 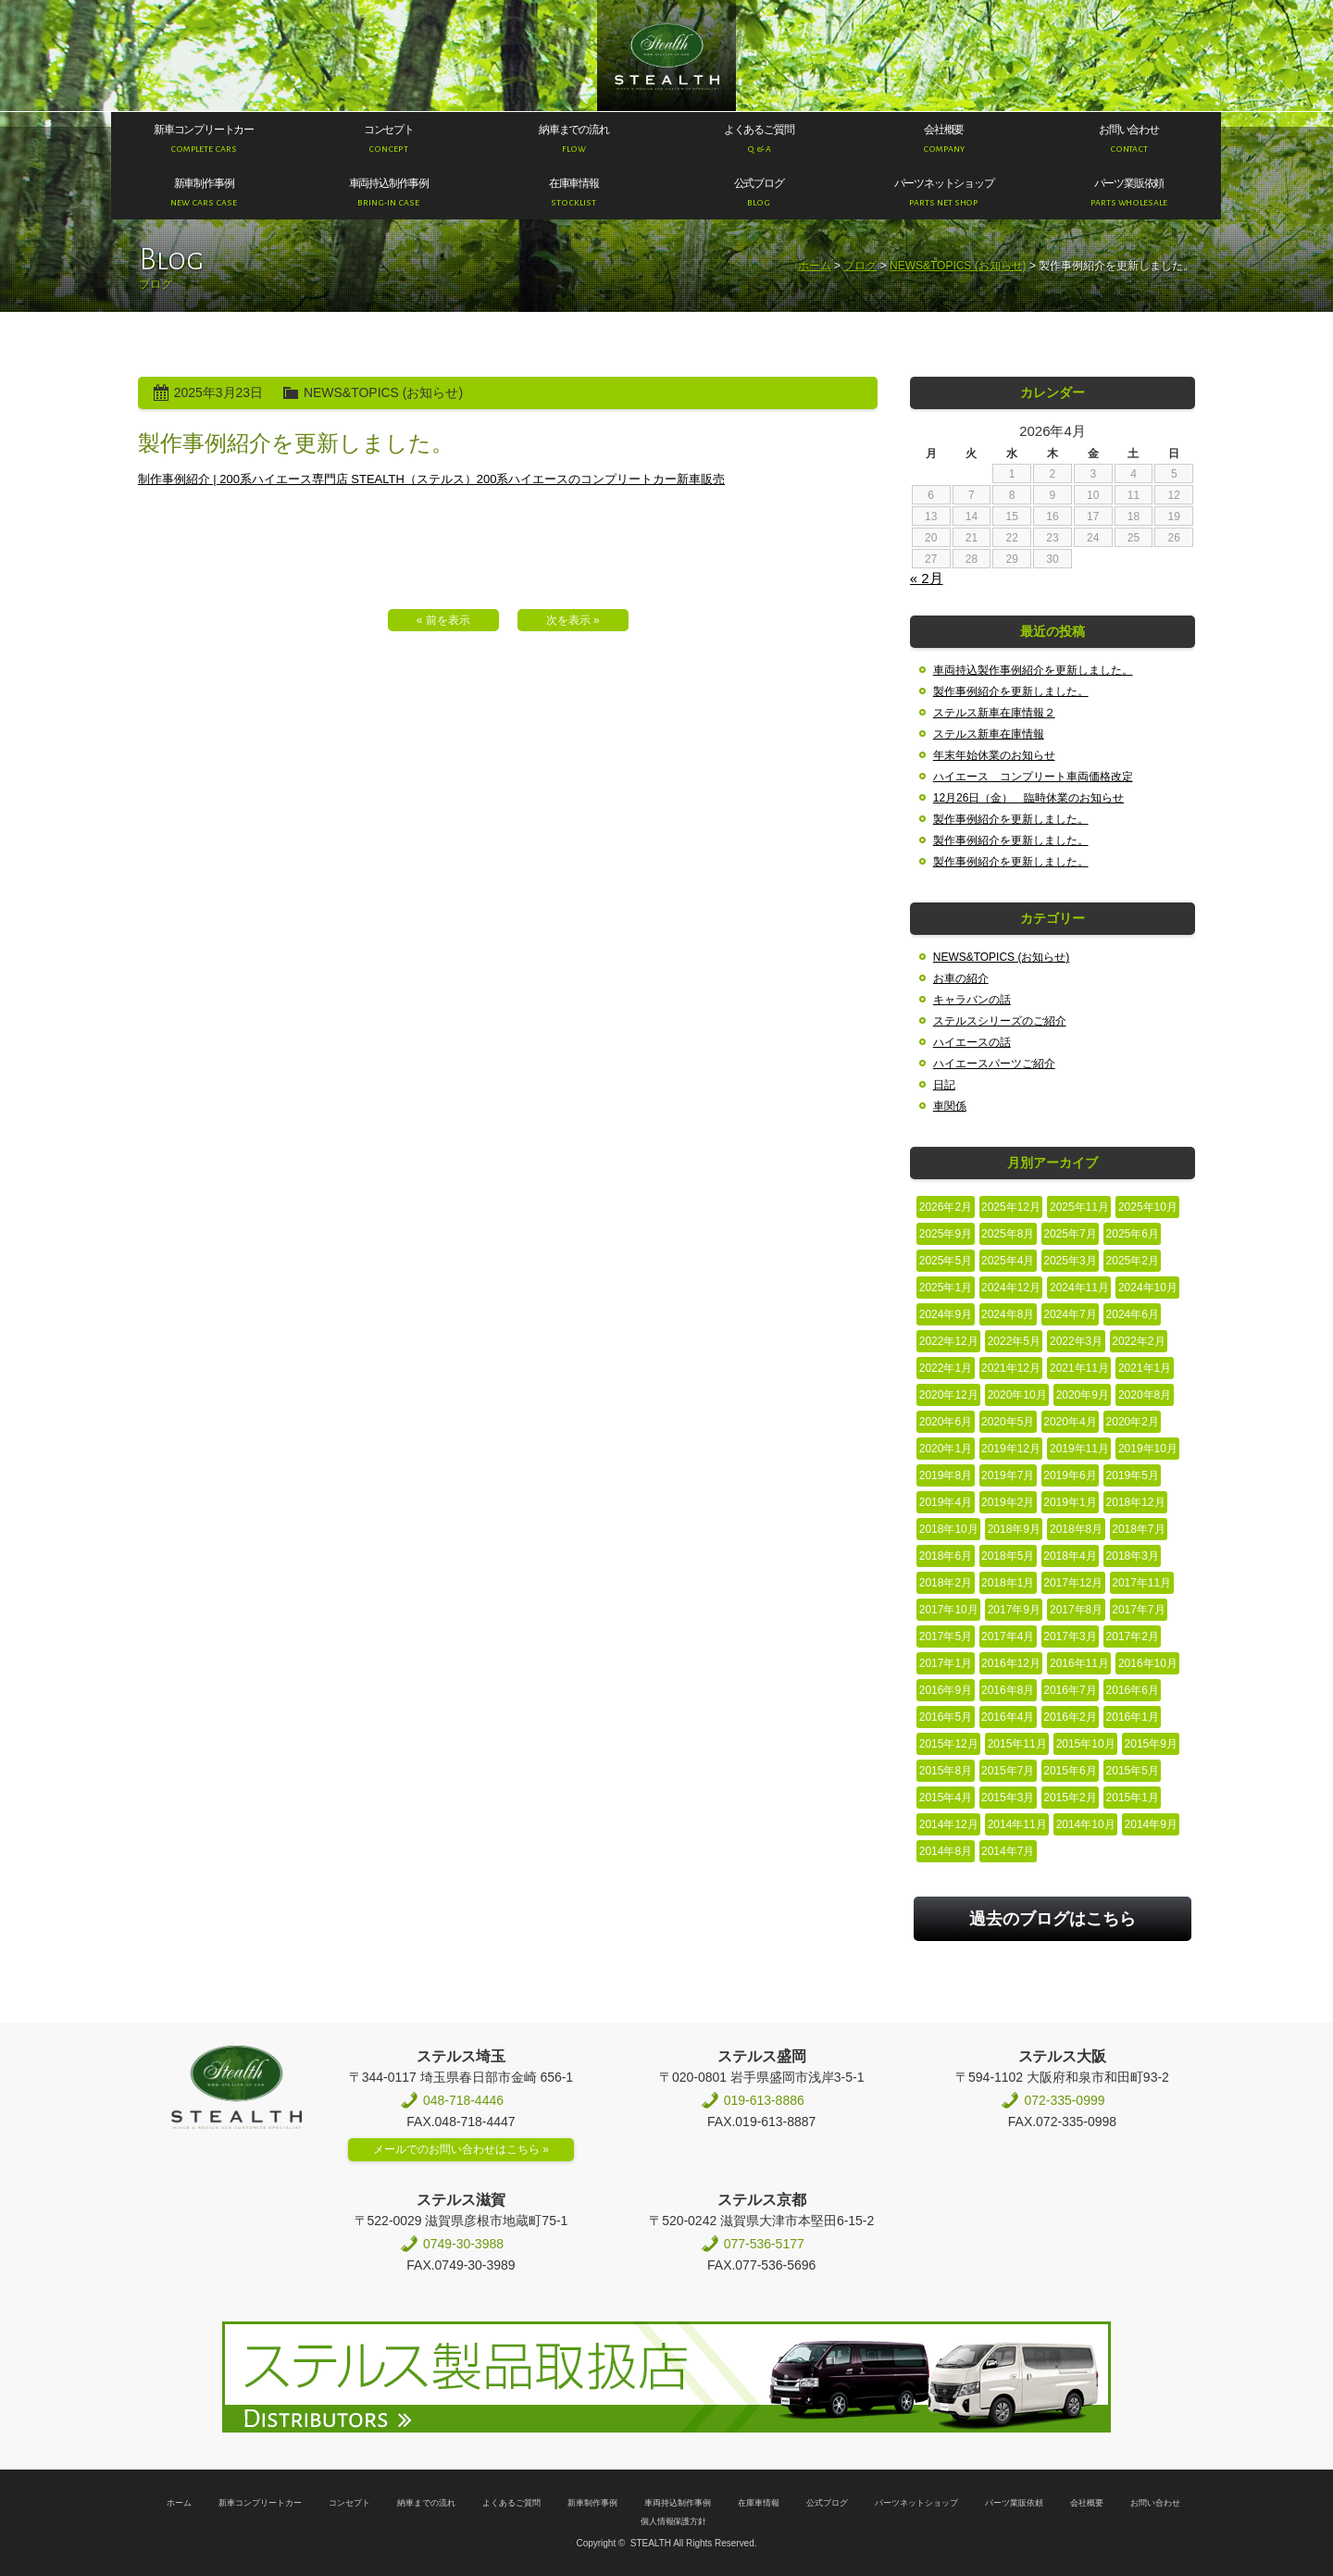 What do you see at coordinates (431, 479) in the screenshot?
I see `制作事例紹介 | 200系ハイエース専門店 STEALTH（ステルス）200系ハイエースのコンプリートカー新車販売` at bounding box center [431, 479].